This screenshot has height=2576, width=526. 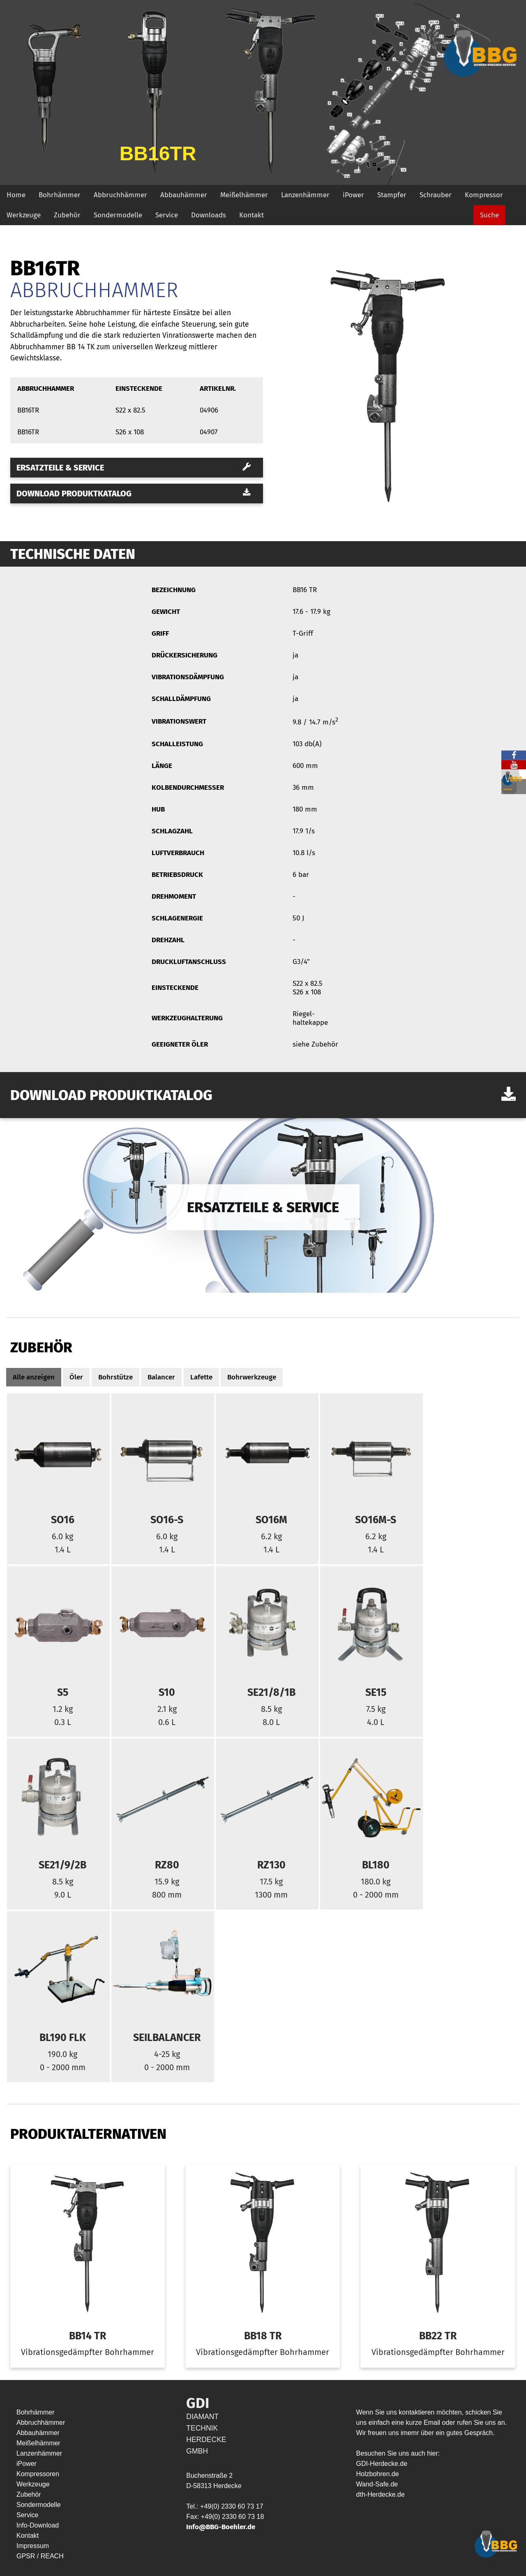 I want to click on Kompressoren, so click(x=37, y=2473).